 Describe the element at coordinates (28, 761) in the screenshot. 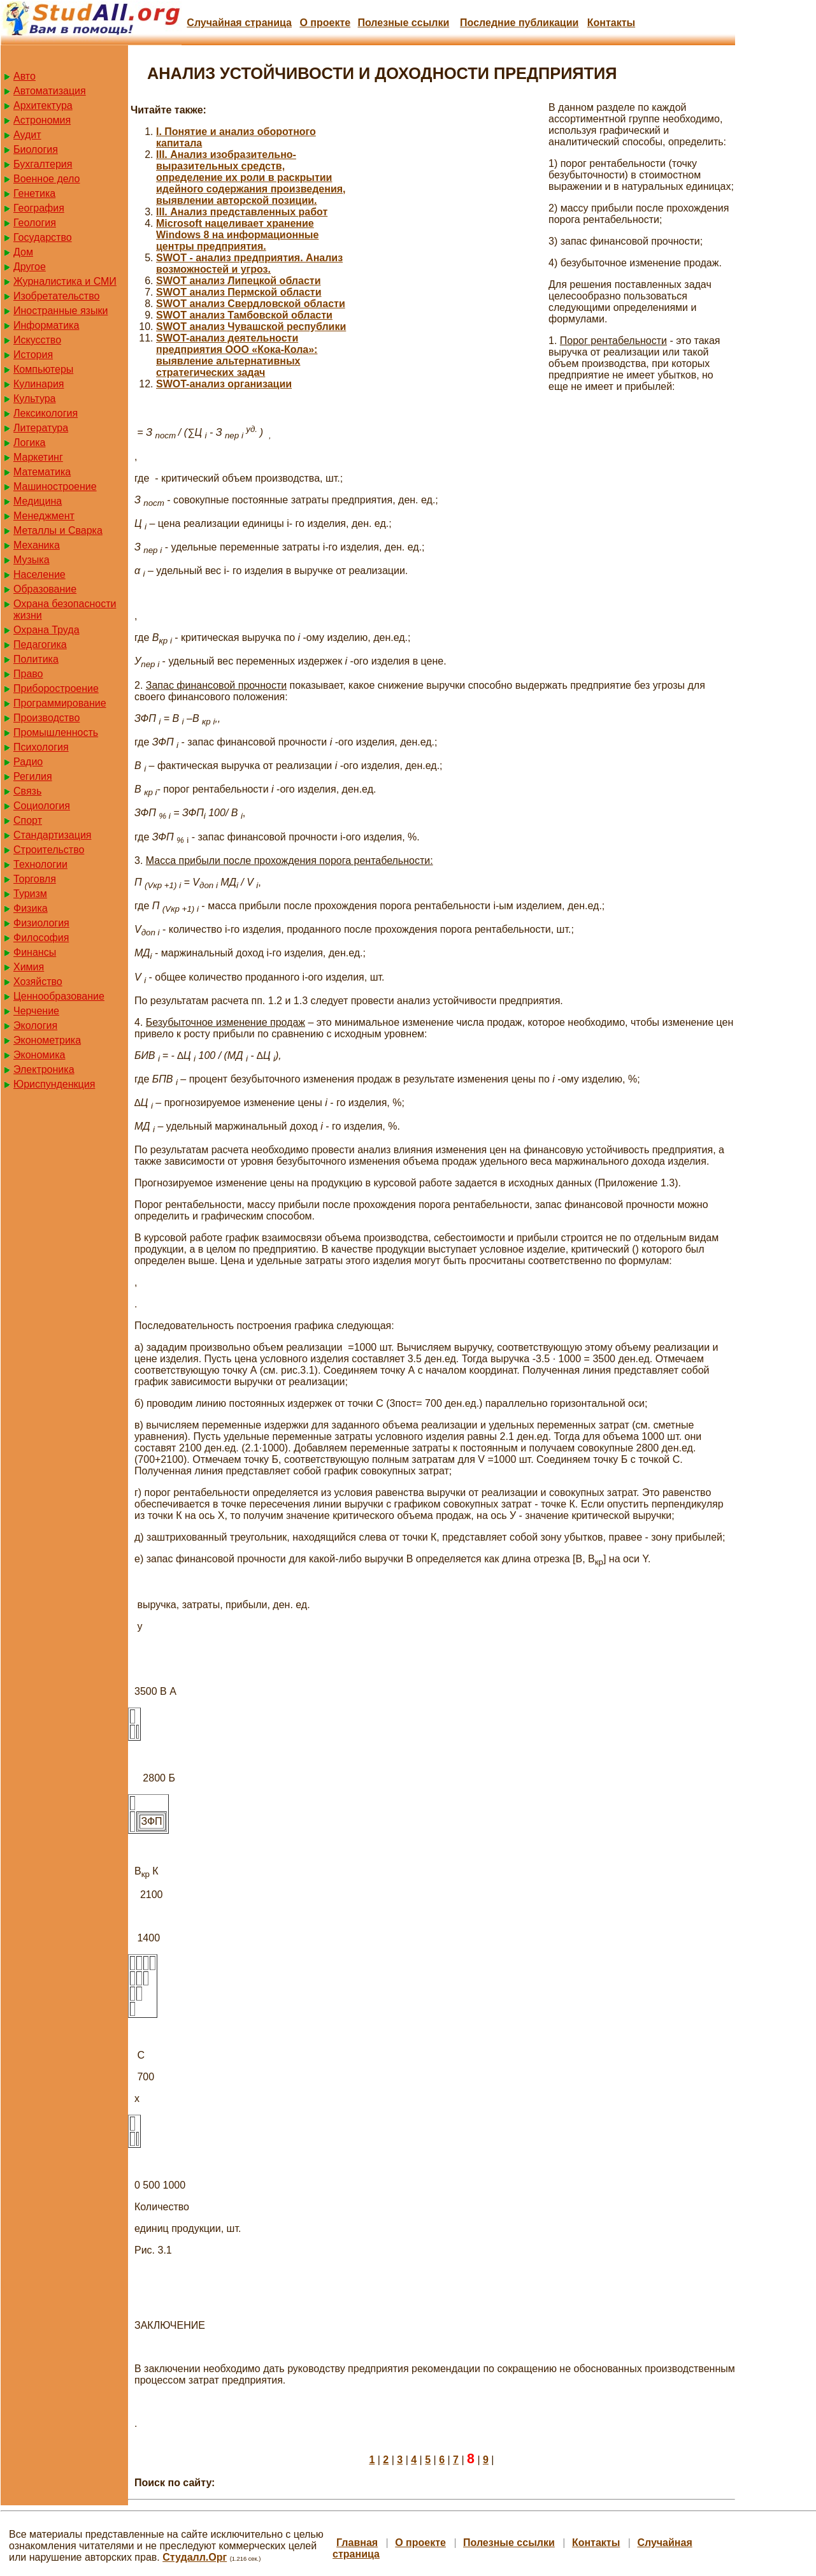

I see `Радио` at that location.